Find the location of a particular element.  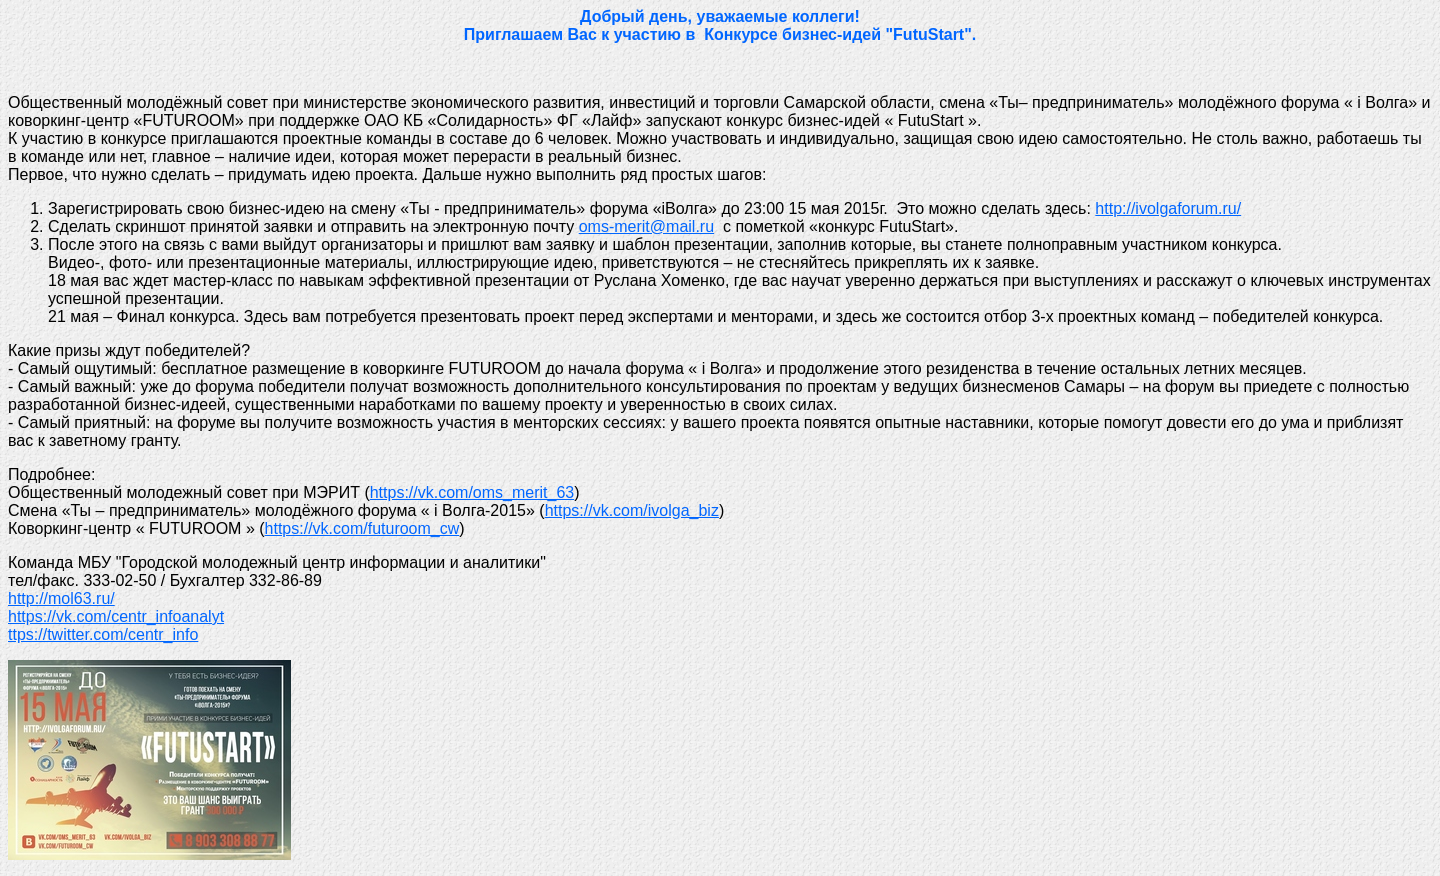

https://vk.com/centr_infoanalyt is located at coordinates (116, 616).